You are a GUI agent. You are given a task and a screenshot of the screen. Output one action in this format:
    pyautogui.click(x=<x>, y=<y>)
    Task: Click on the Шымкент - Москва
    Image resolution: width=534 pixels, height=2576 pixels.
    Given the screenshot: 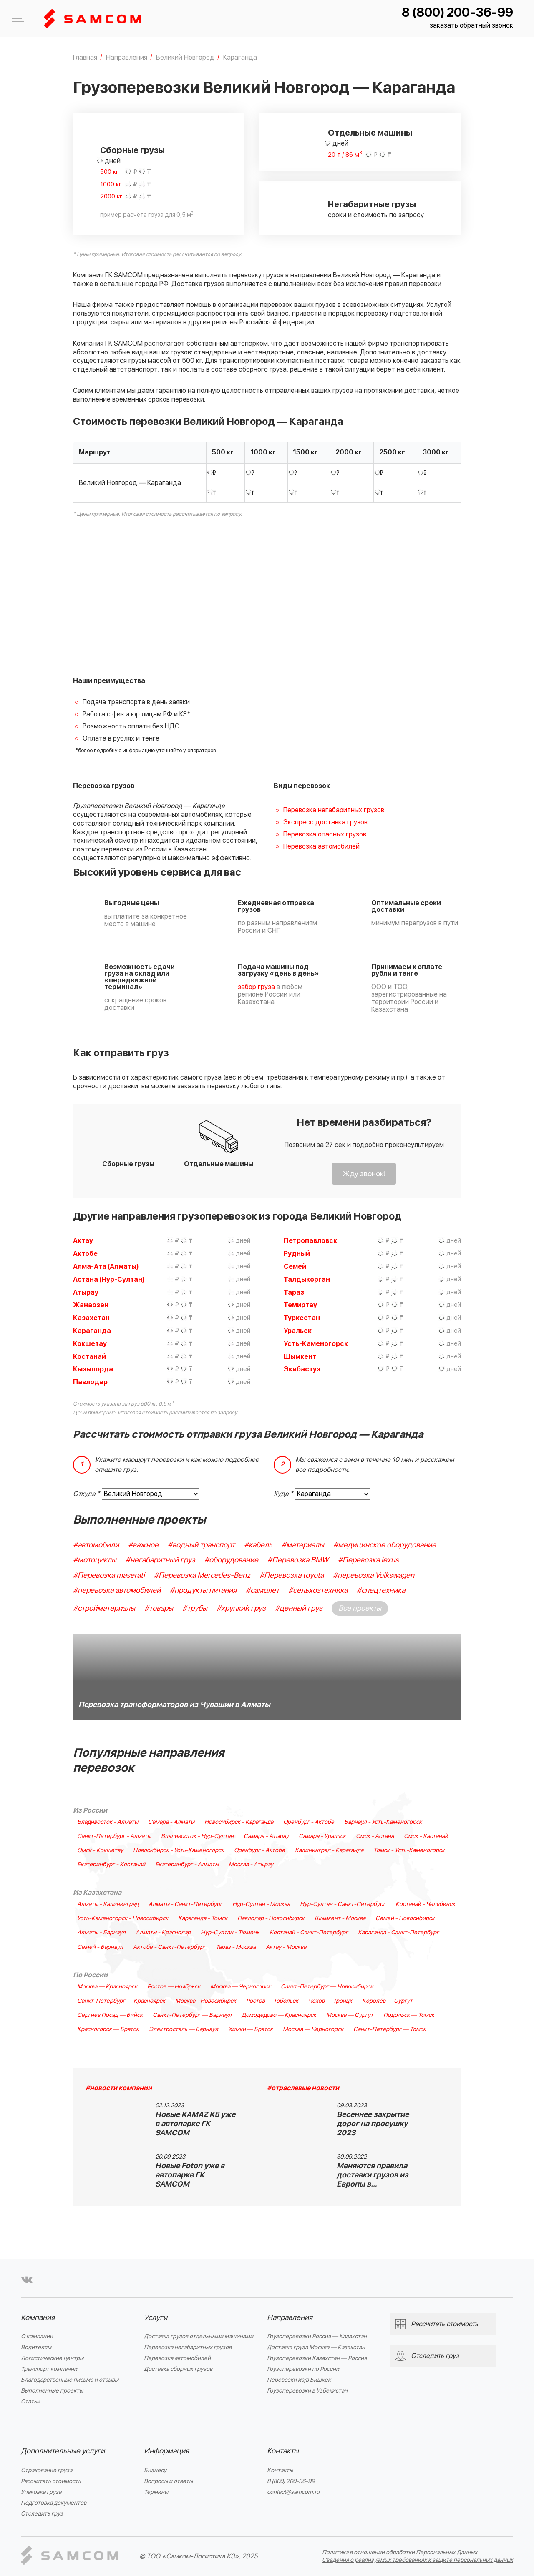 What is the action you would take?
    pyautogui.click(x=340, y=1918)
    